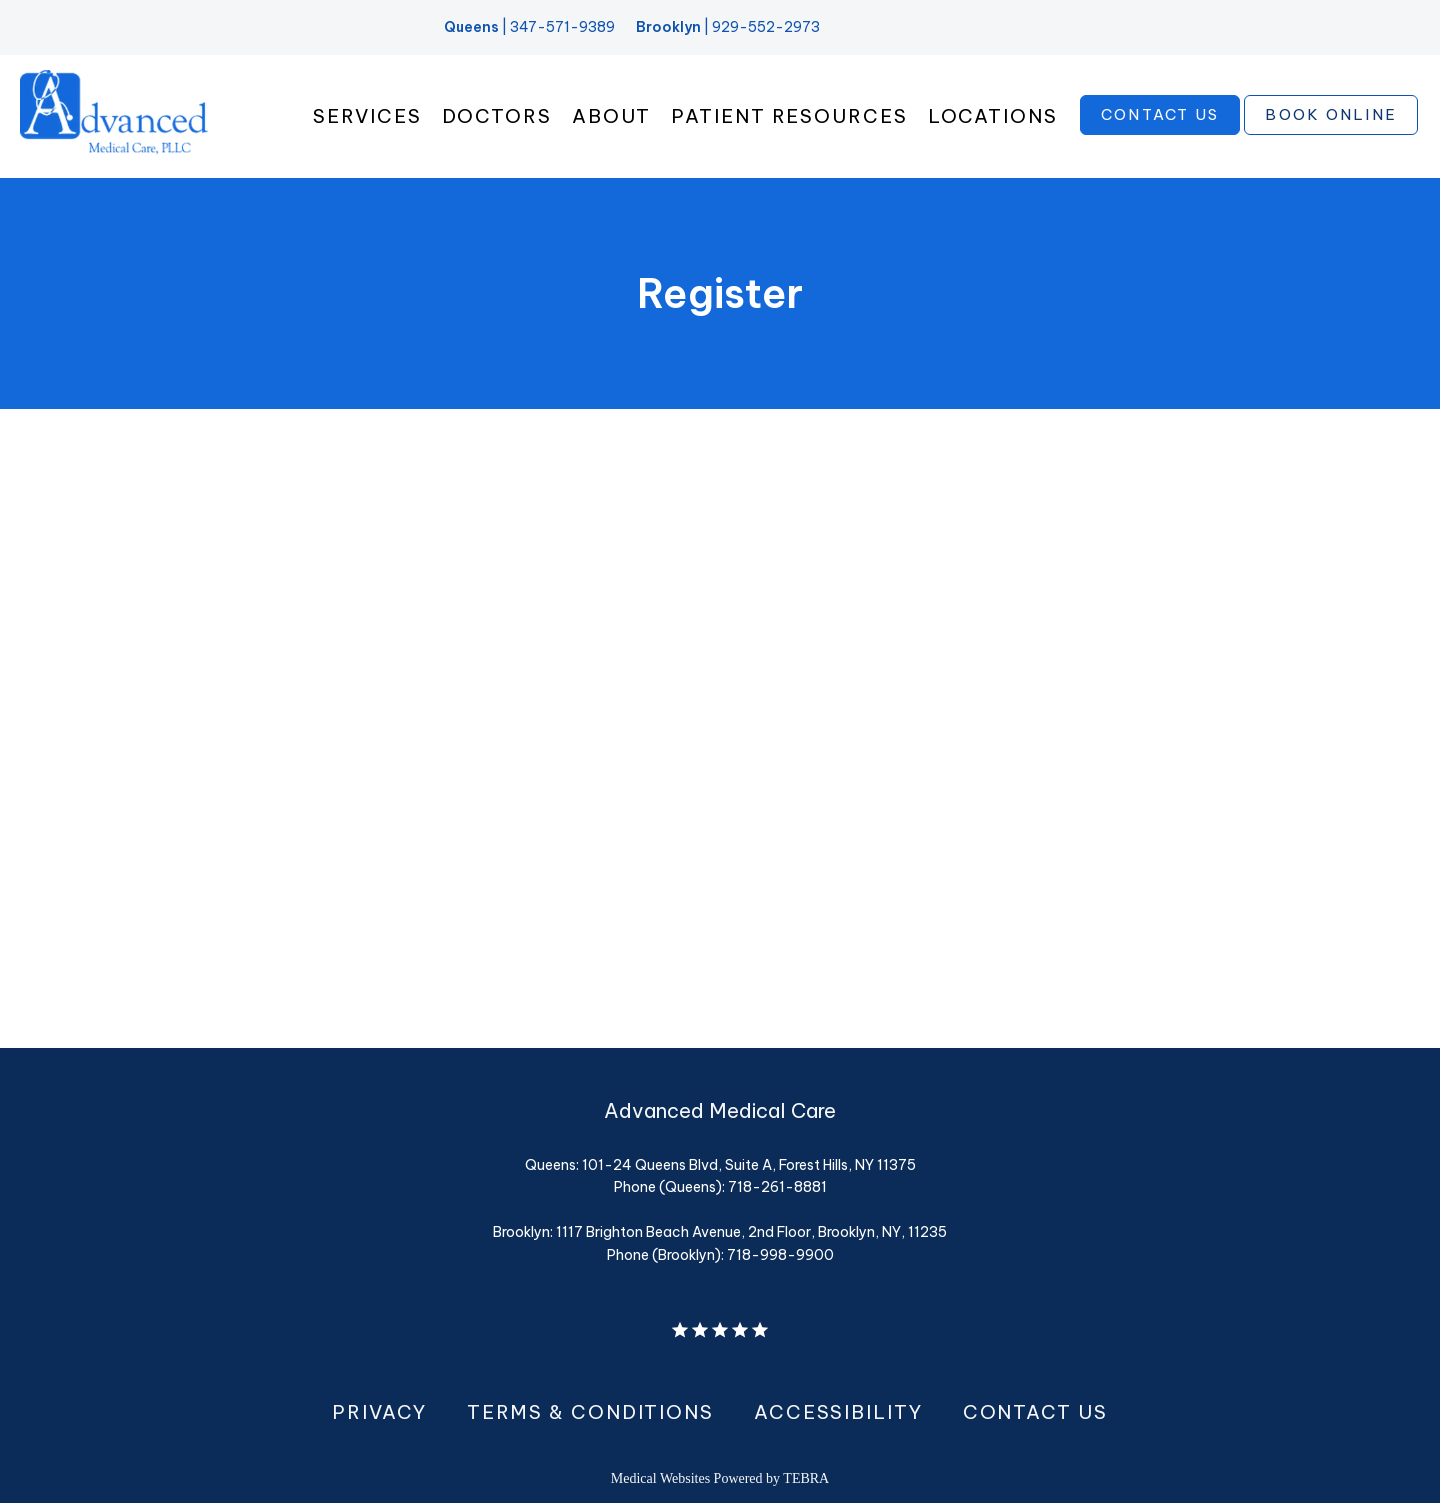  What do you see at coordinates (367, 116) in the screenshot?
I see `Services` at bounding box center [367, 116].